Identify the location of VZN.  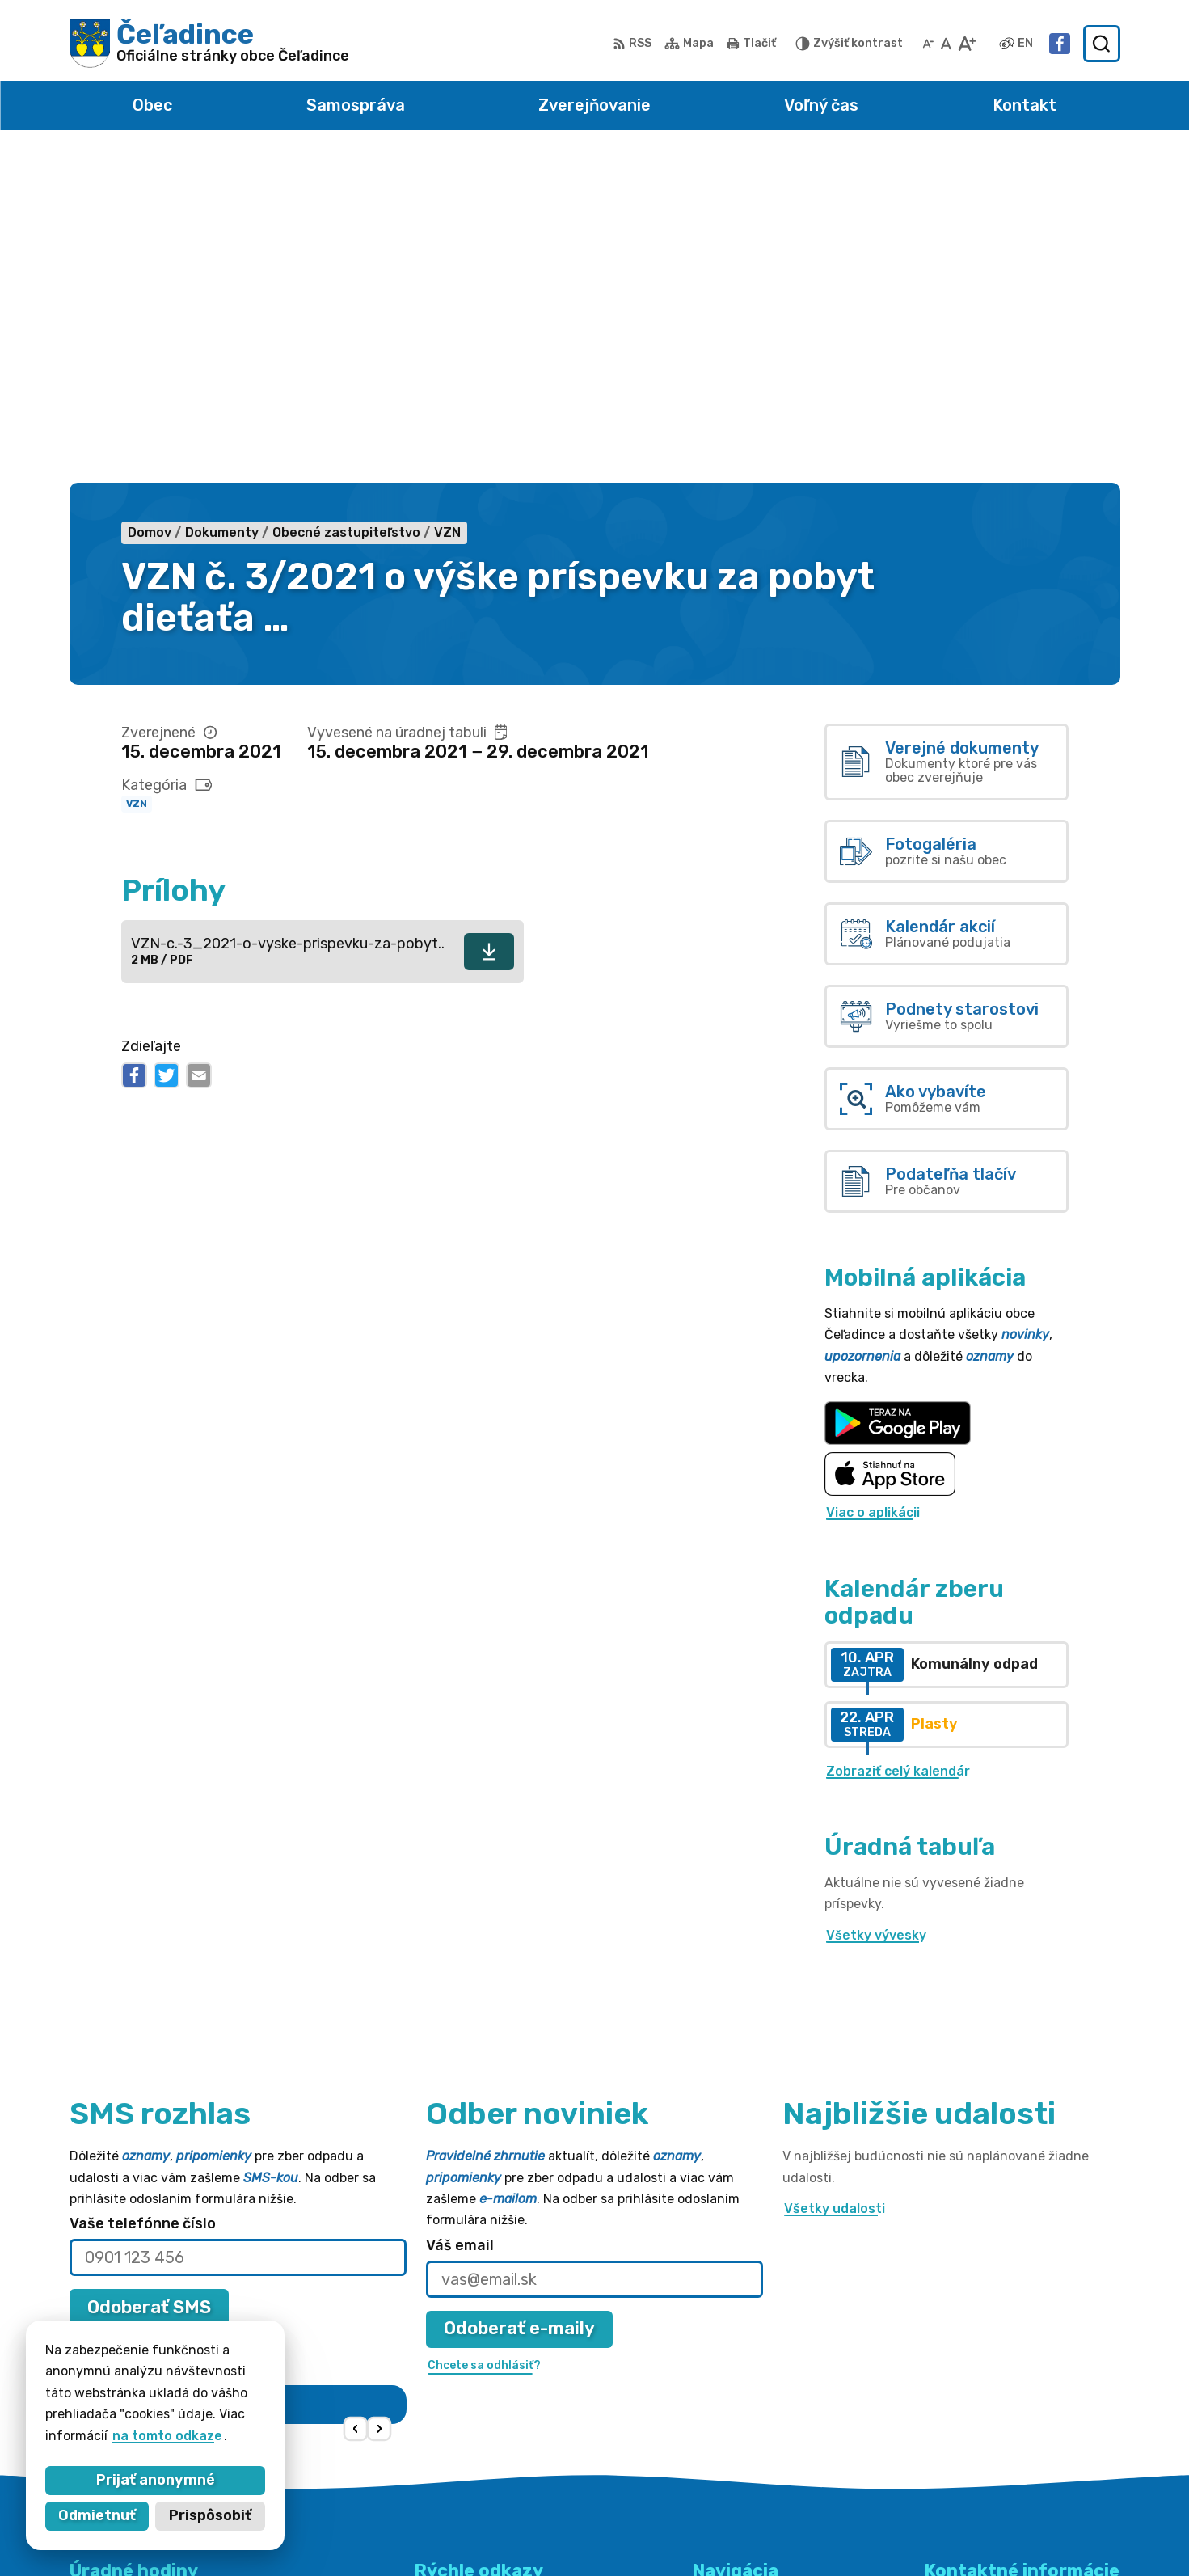
(136, 475).